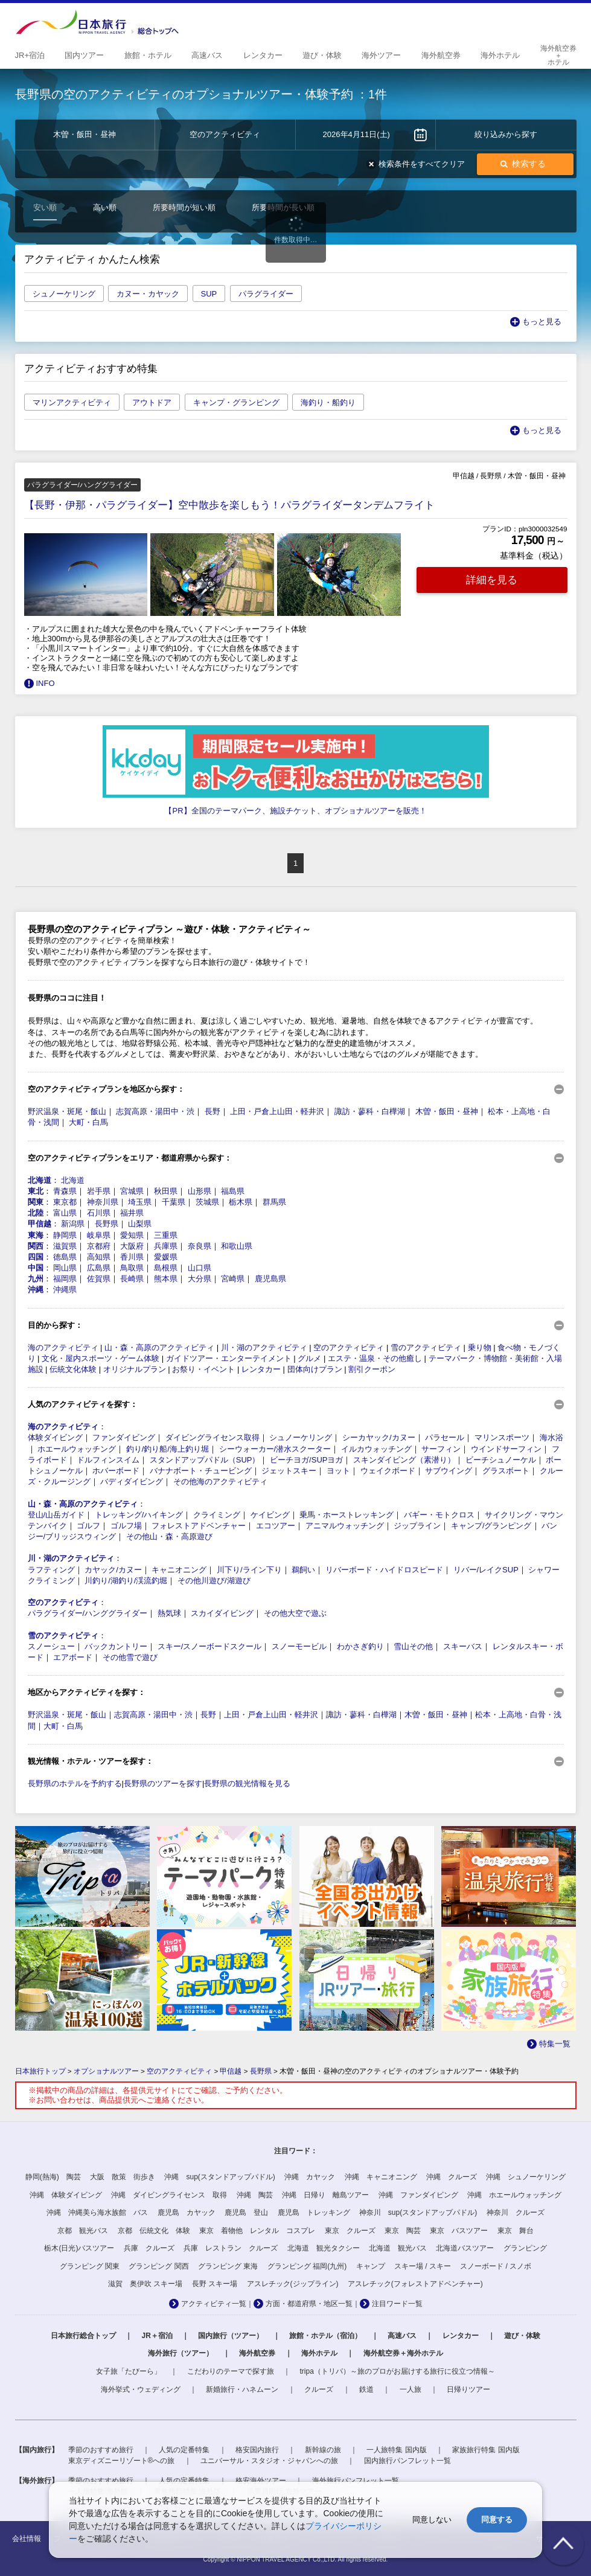 The height and width of the screenshot is (2576, 591). I want to click on 東京 着物他 レンタル コスプレ, so click(257, 2230).